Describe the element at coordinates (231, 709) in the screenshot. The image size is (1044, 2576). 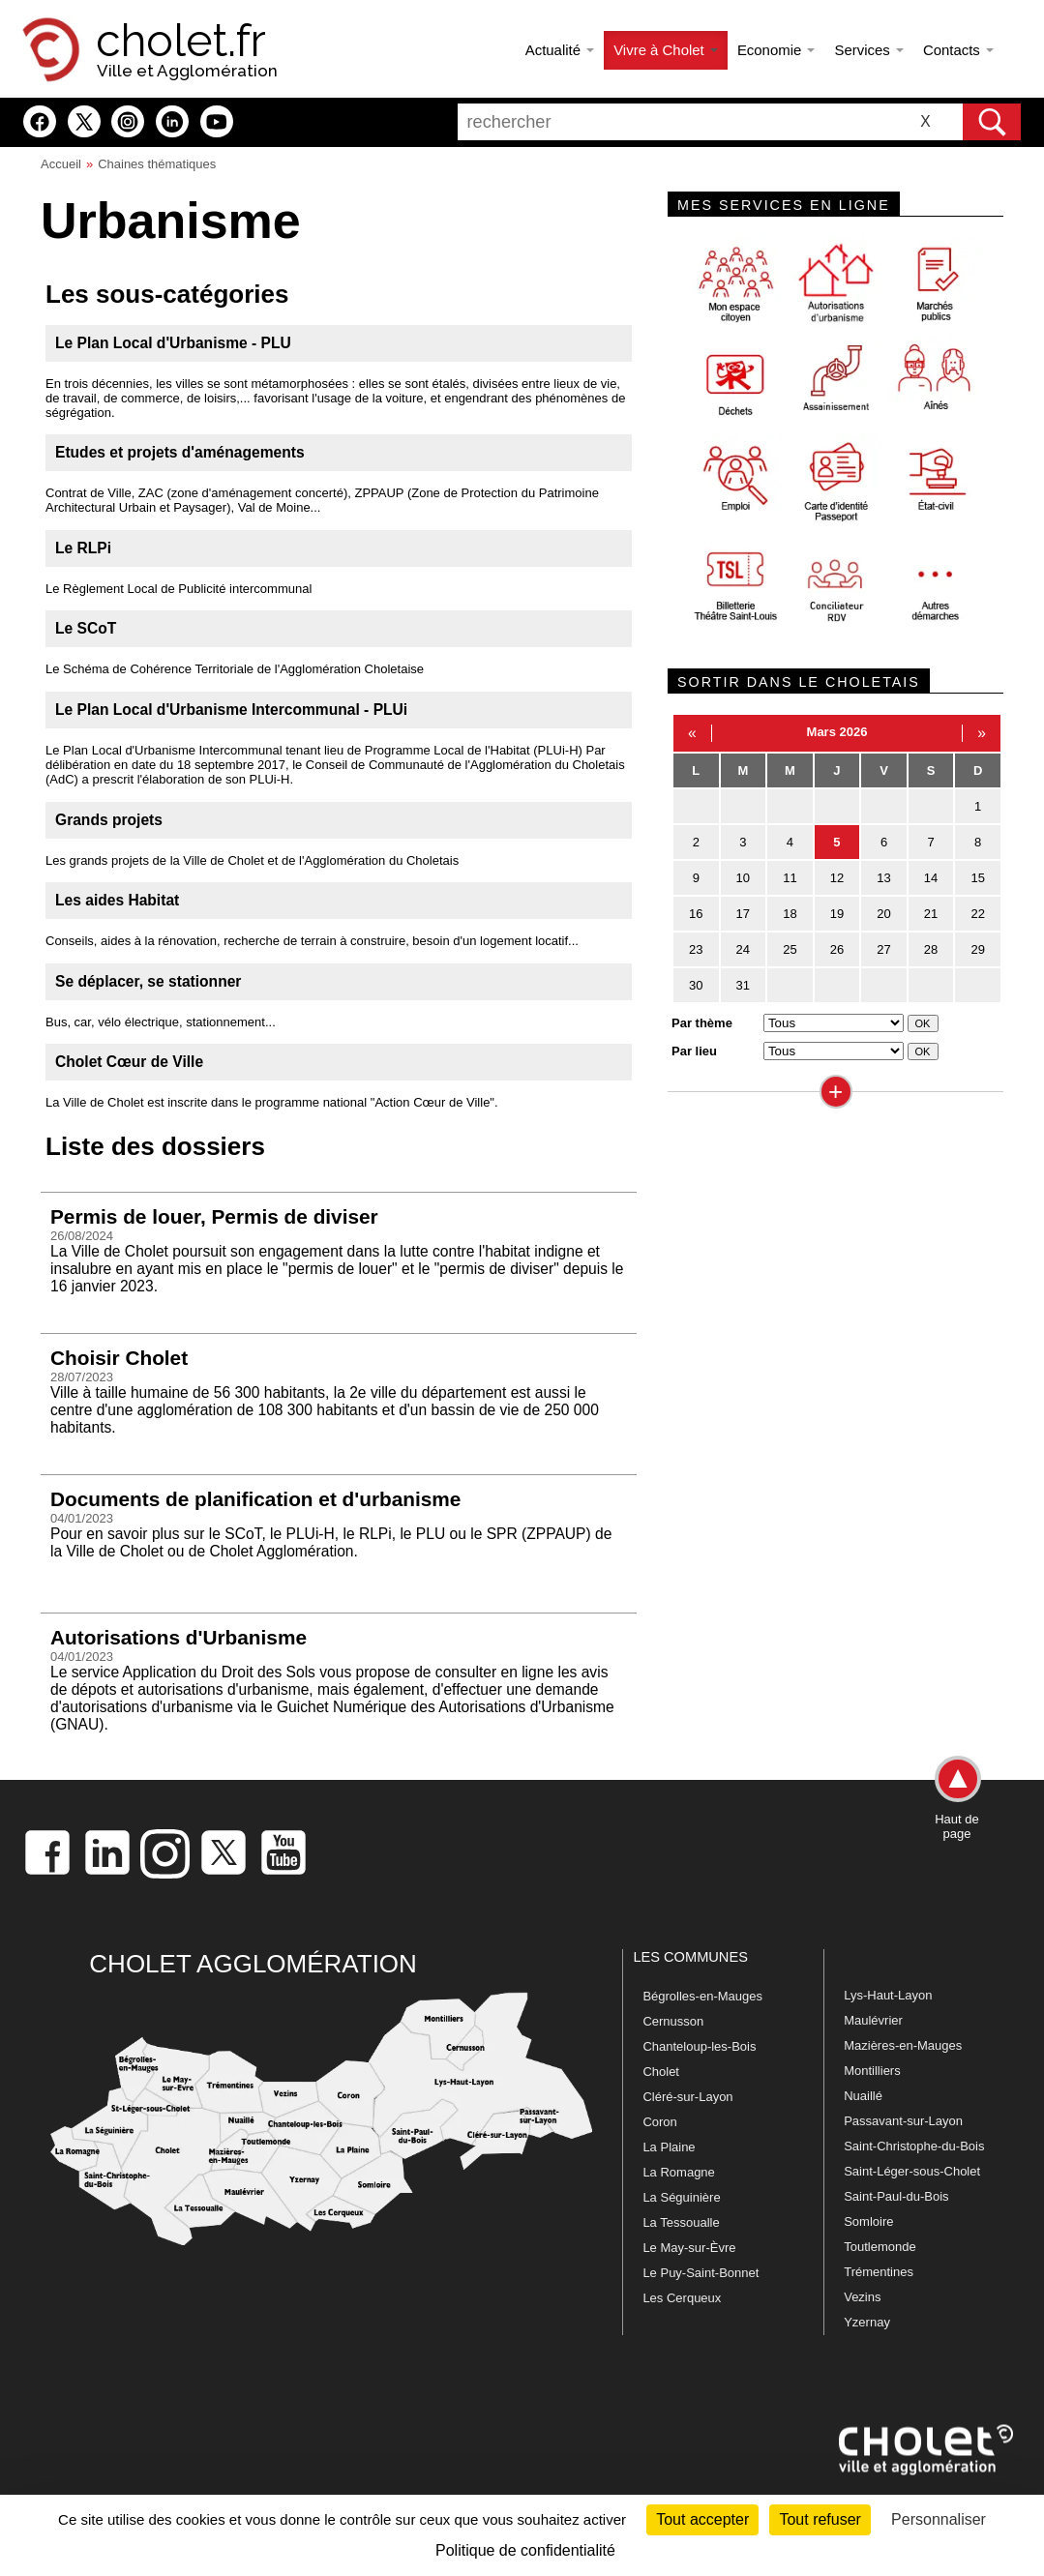
I see `Le Plan Local d'Urbanisme Intercommunal - PLUi` at that location.